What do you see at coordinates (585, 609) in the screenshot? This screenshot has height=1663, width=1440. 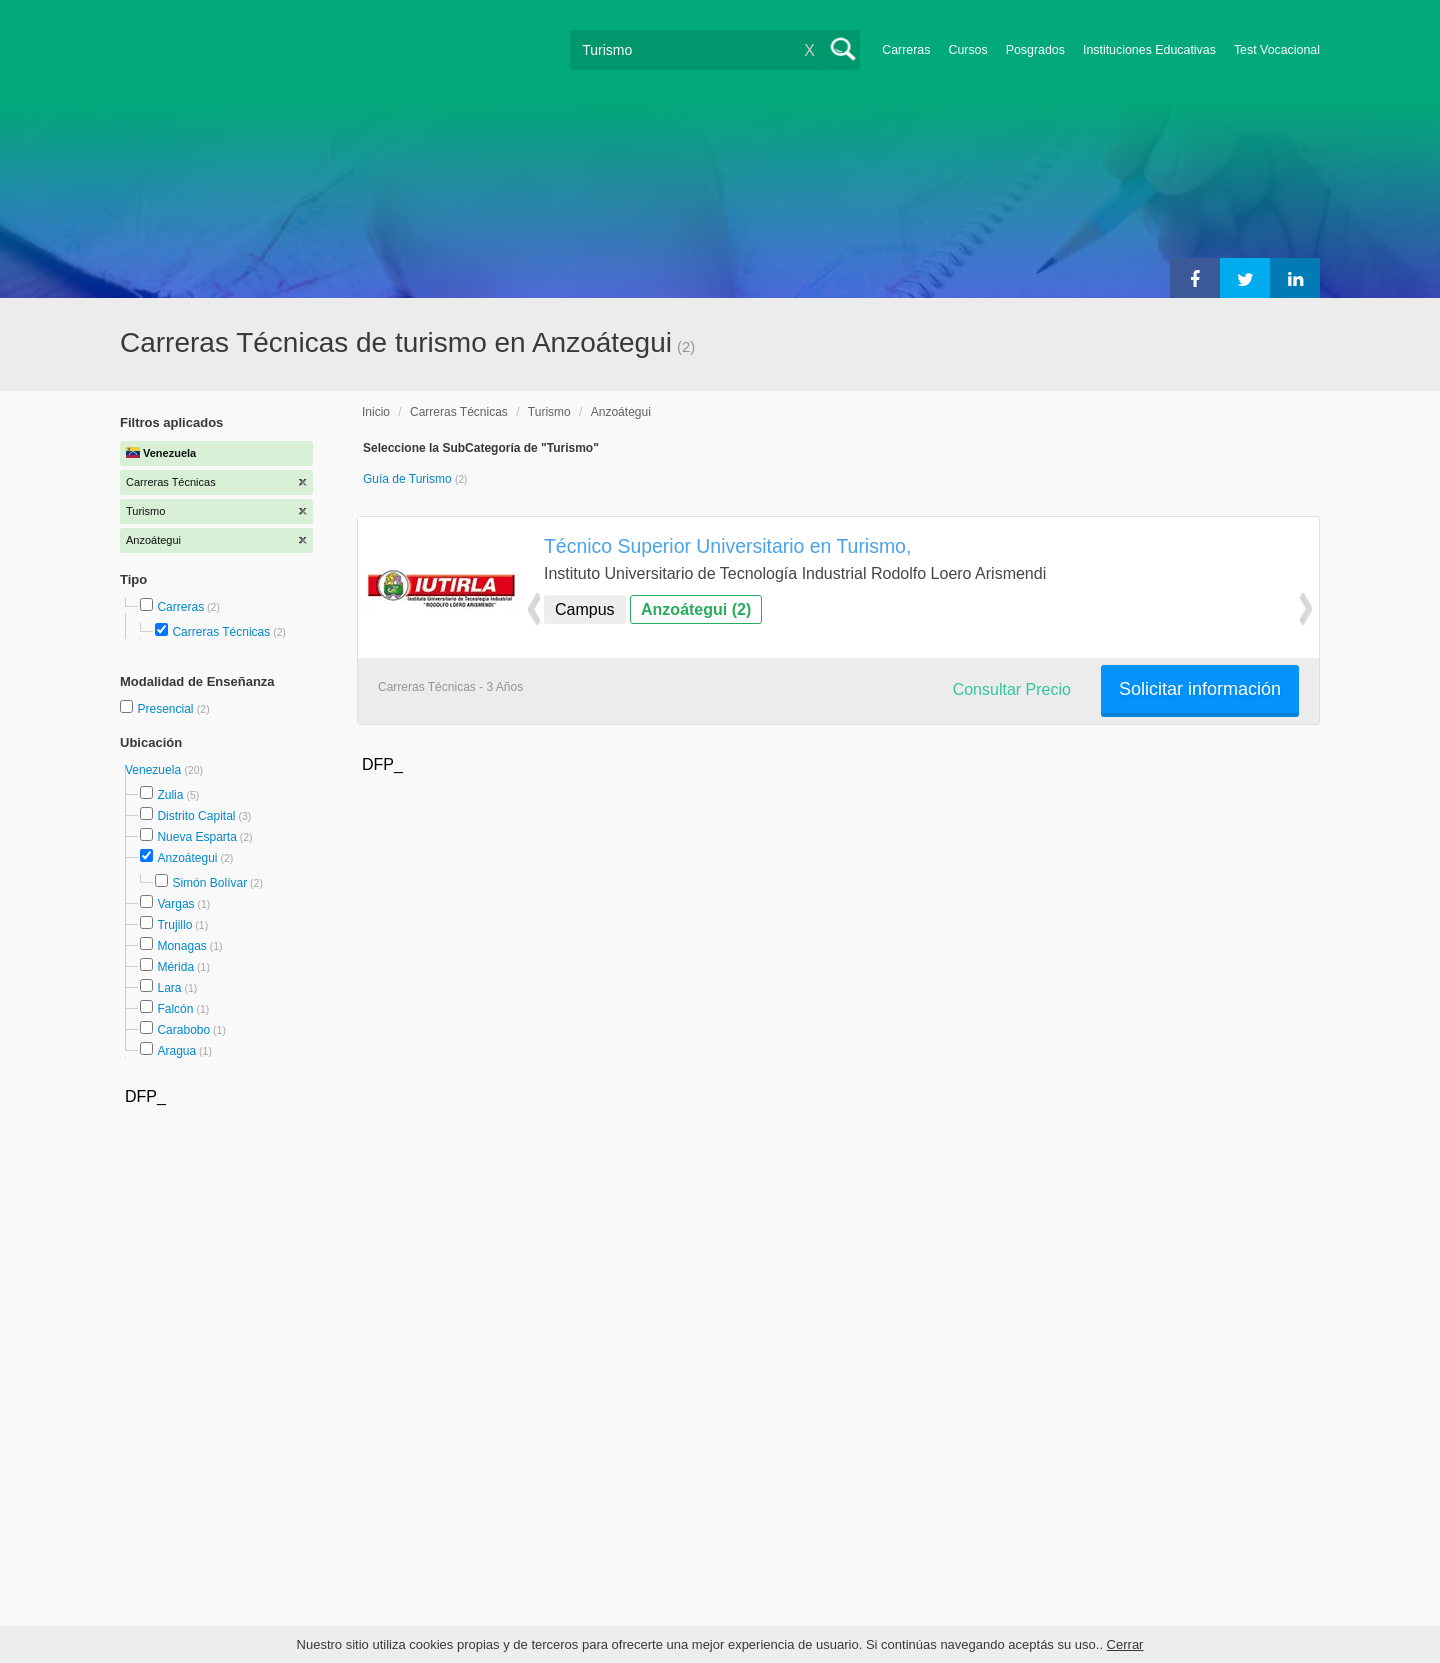 I see `Campus` at bounding box center [585, 609].